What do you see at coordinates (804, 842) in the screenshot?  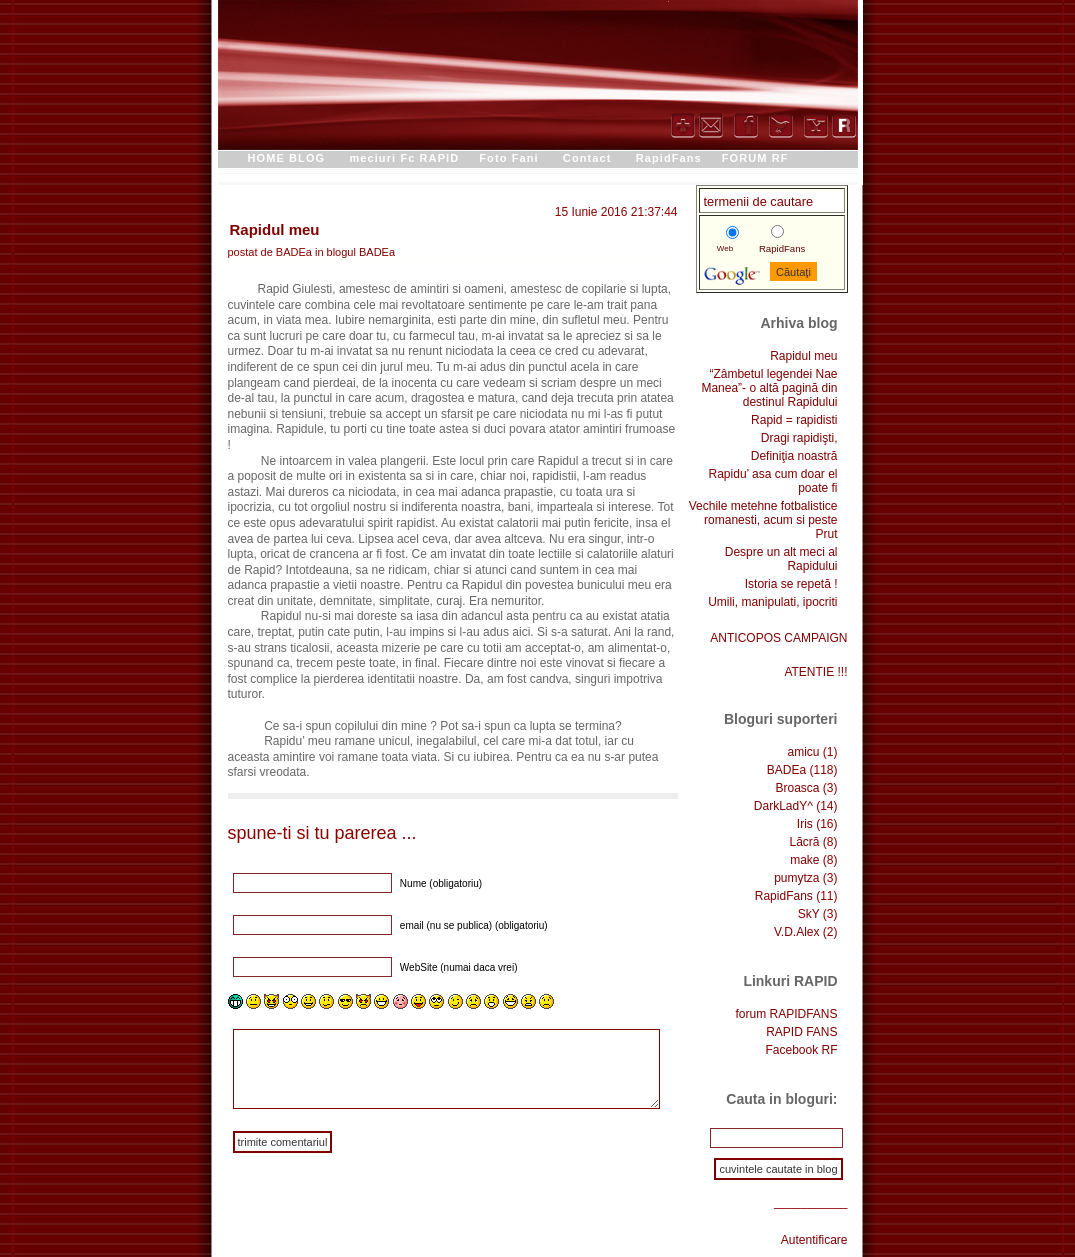 I see `Lăcră` at bounding box center [804, 842].